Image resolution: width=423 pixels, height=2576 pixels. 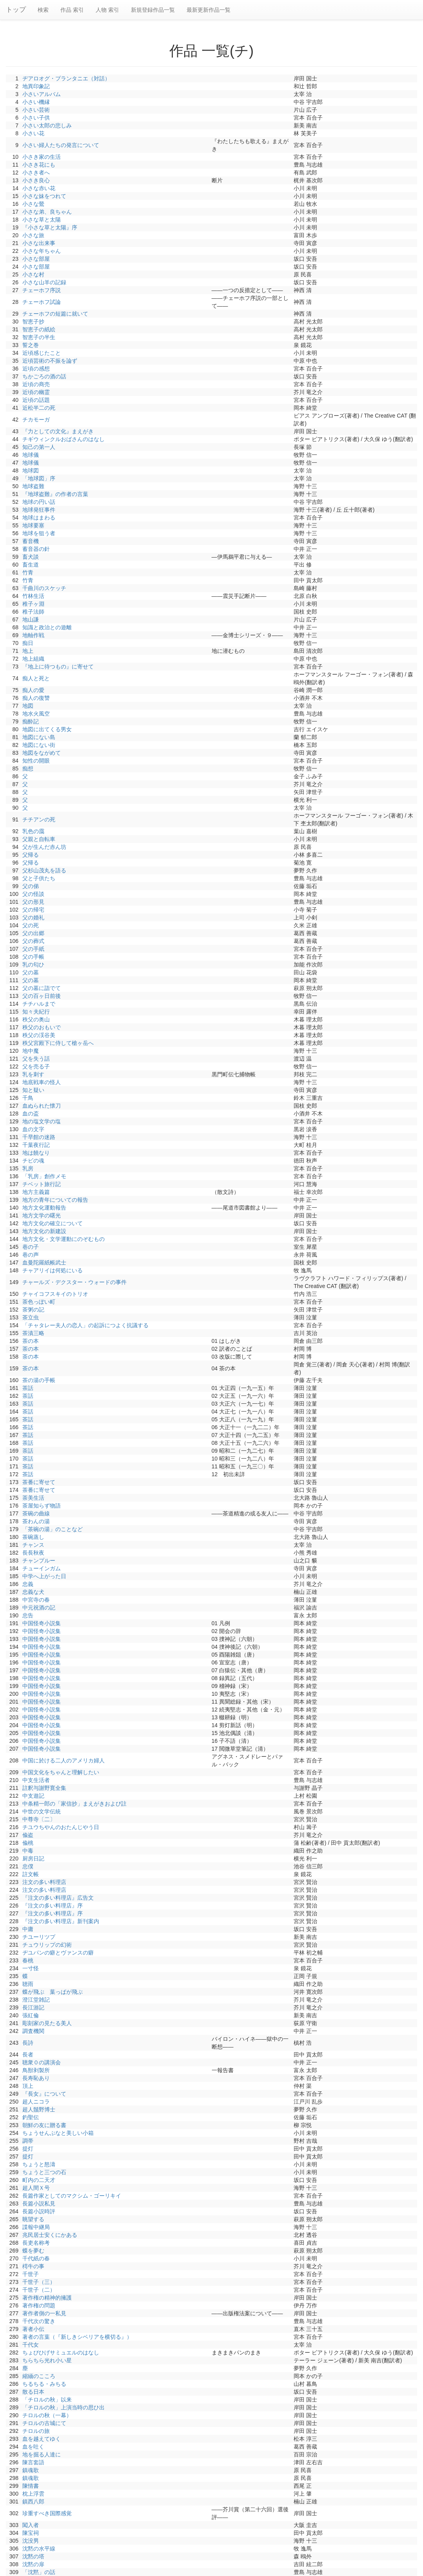 What do you see at coordinates (36, 713) in the screenshot?
I see `地水火風空` at bounding box center [36, 713].